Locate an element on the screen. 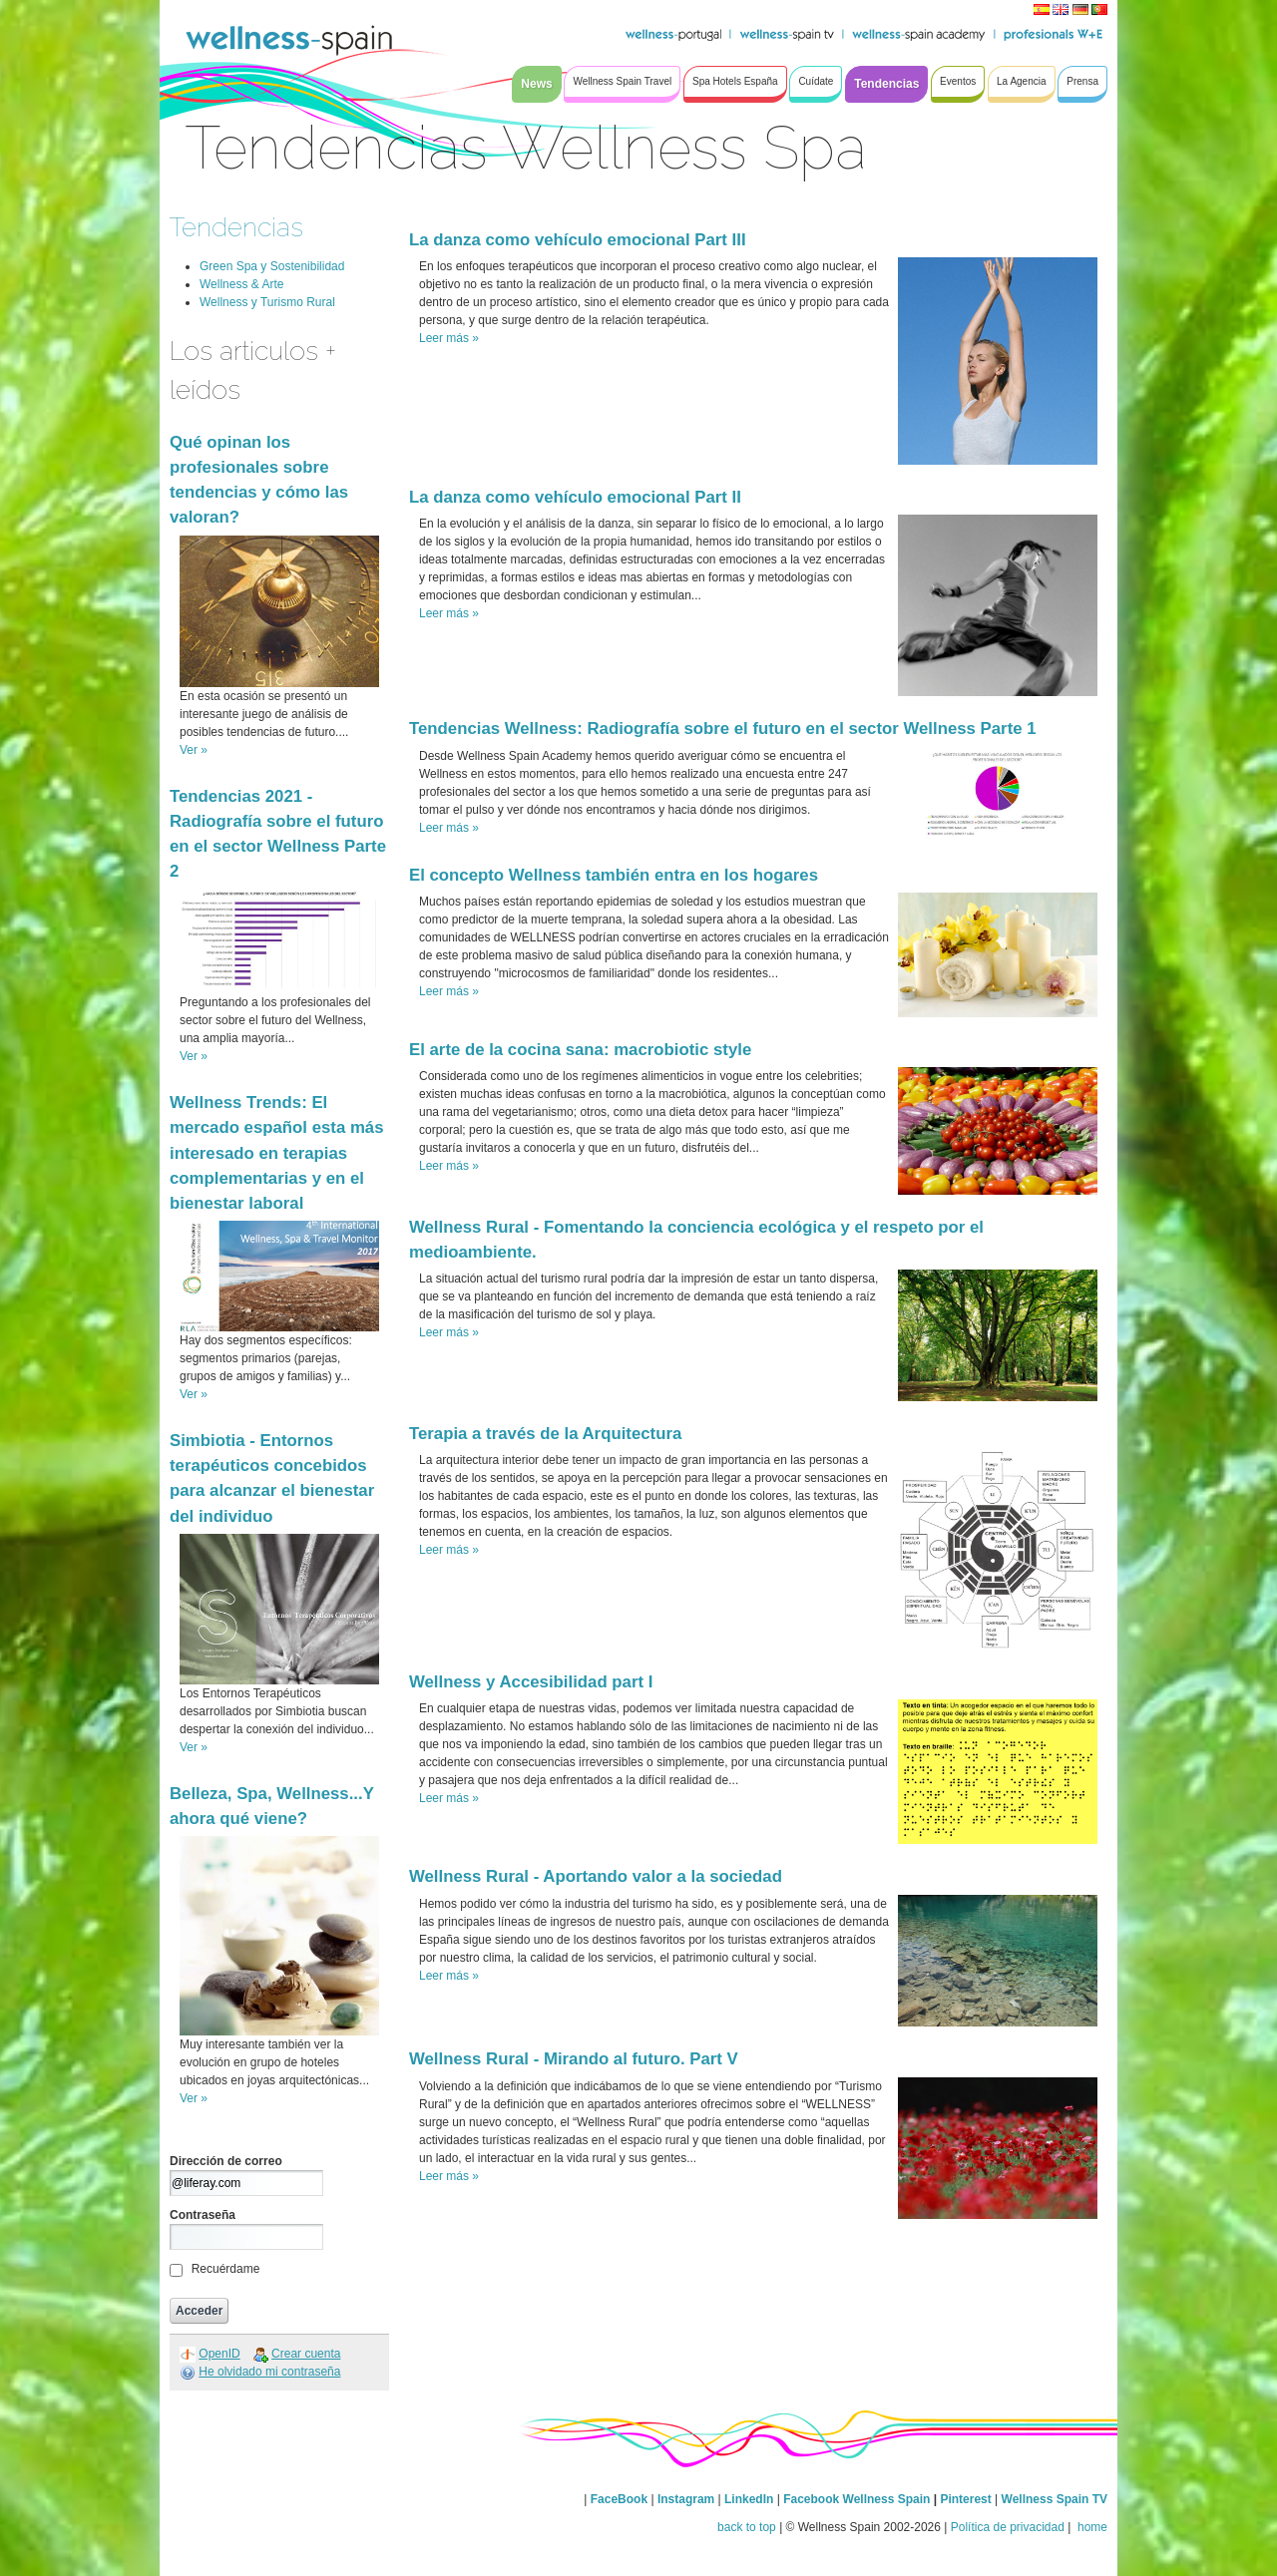 Image resolution: width=1277 pixels, height=2576 pixels. El concepto Wellness también entra en los hogares is located at coordinates (613, 875).